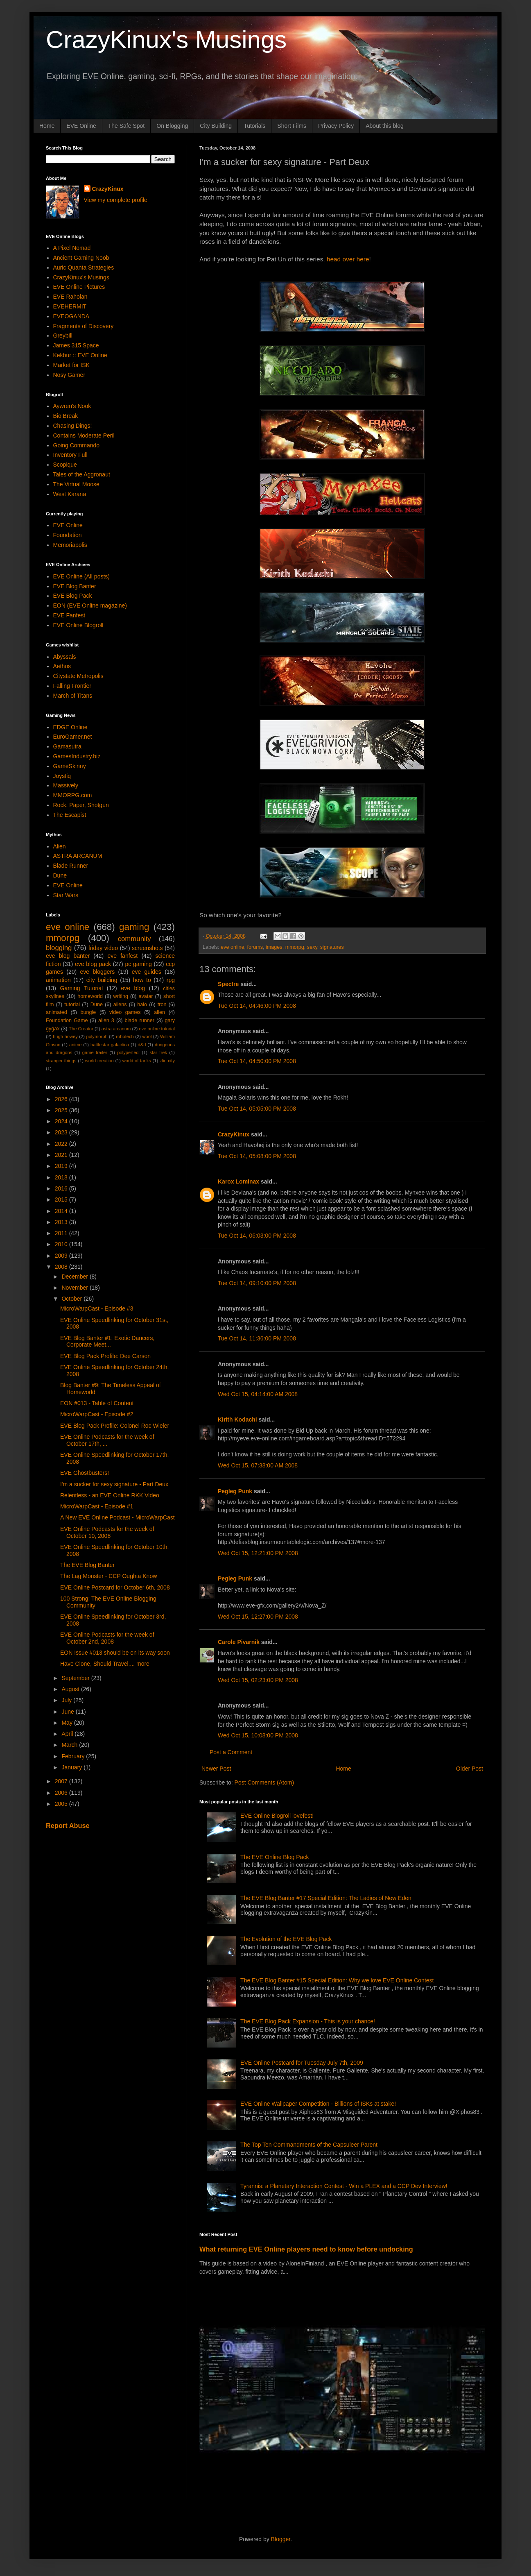  Describe the element at coordinates (336, 125) in the screenshot. I see `Privacy Policy` at that location.